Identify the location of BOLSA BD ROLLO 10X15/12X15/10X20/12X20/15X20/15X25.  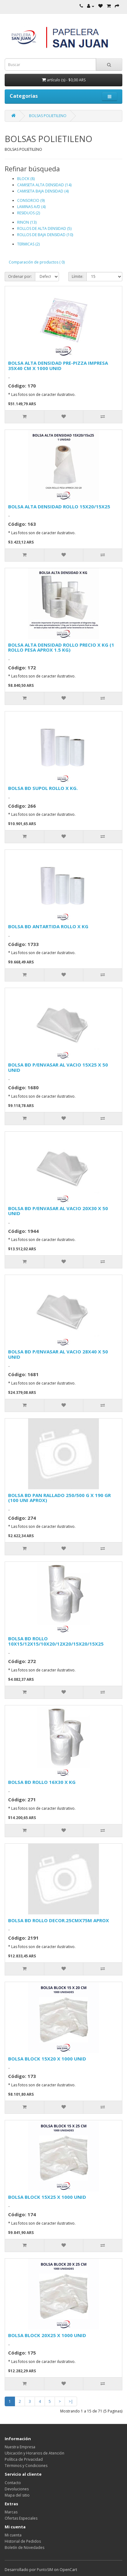
(56, 1641).